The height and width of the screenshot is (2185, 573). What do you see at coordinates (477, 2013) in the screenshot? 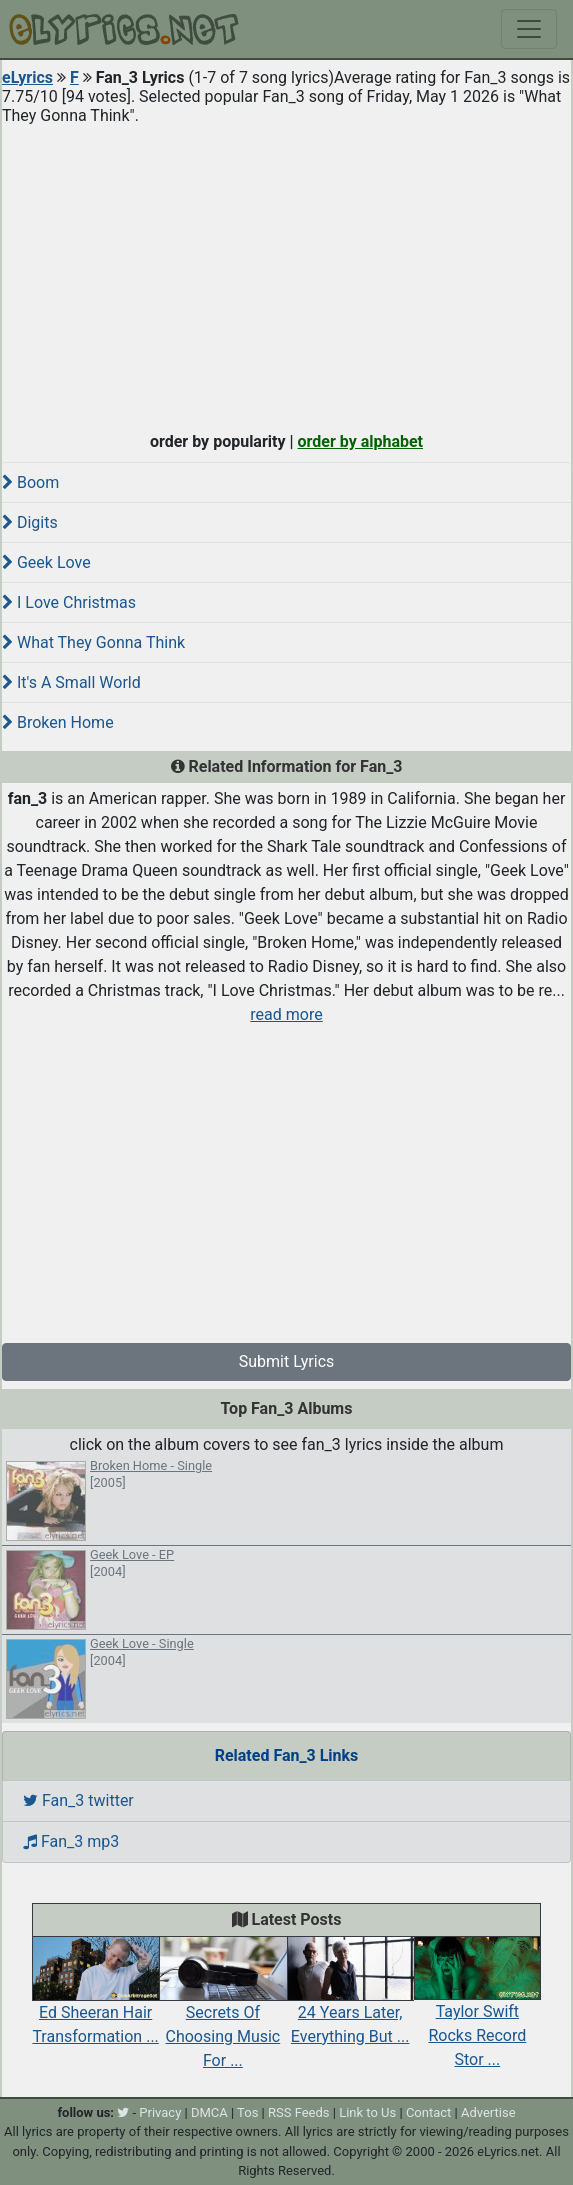
I see `Taylor Swift Rocks Record Stor ...` at bounding box center [477, 2013].